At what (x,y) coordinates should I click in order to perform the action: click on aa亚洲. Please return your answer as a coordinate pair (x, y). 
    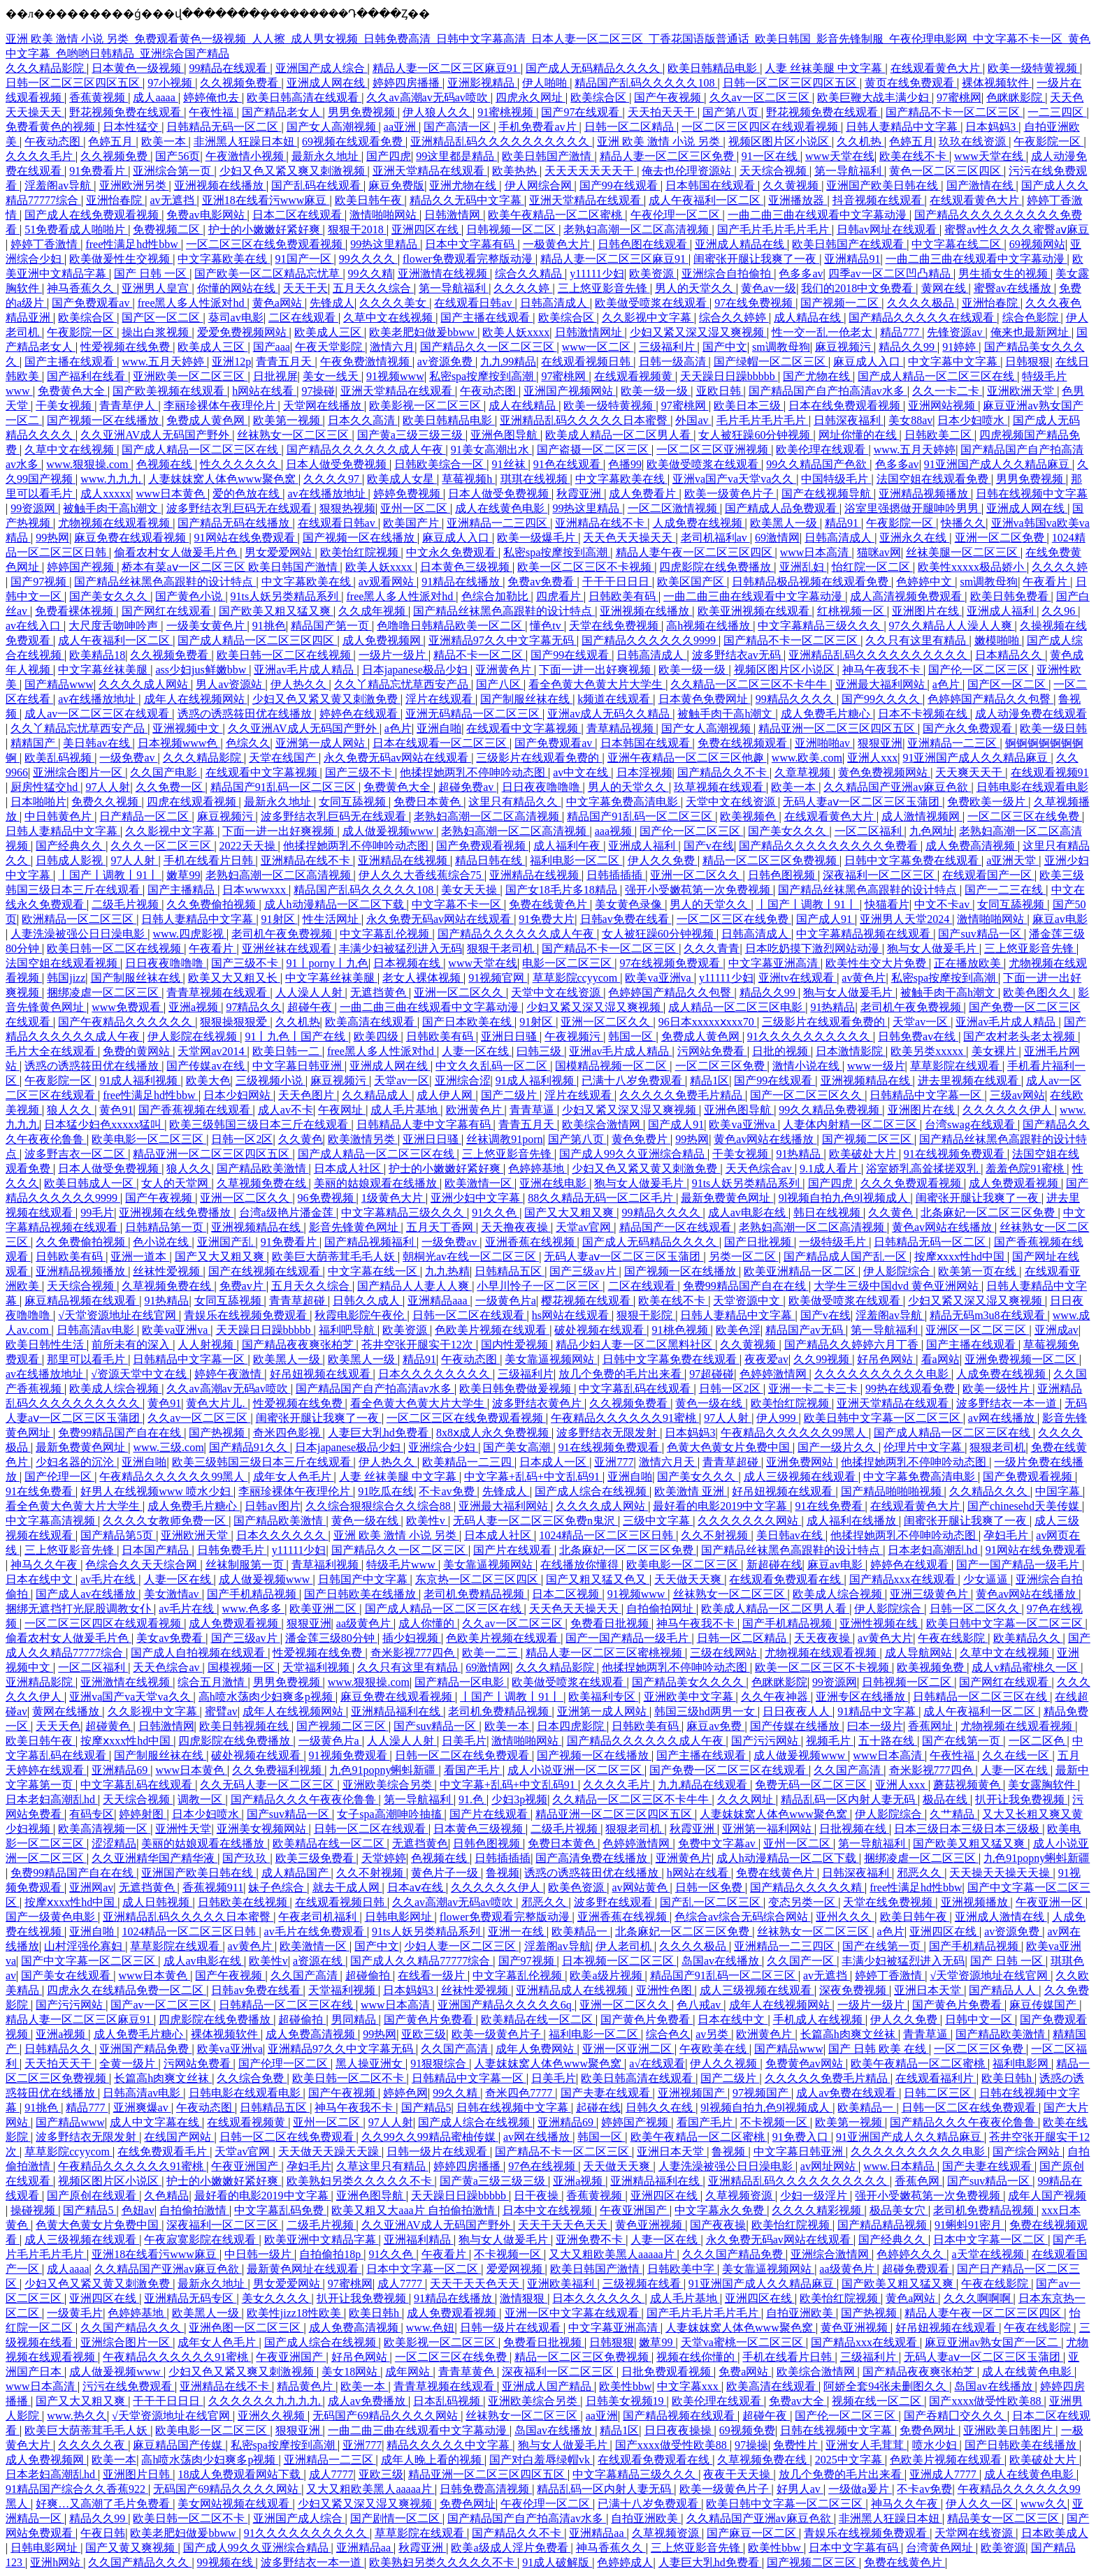
    Looking at the image, I should click on (401, 127).